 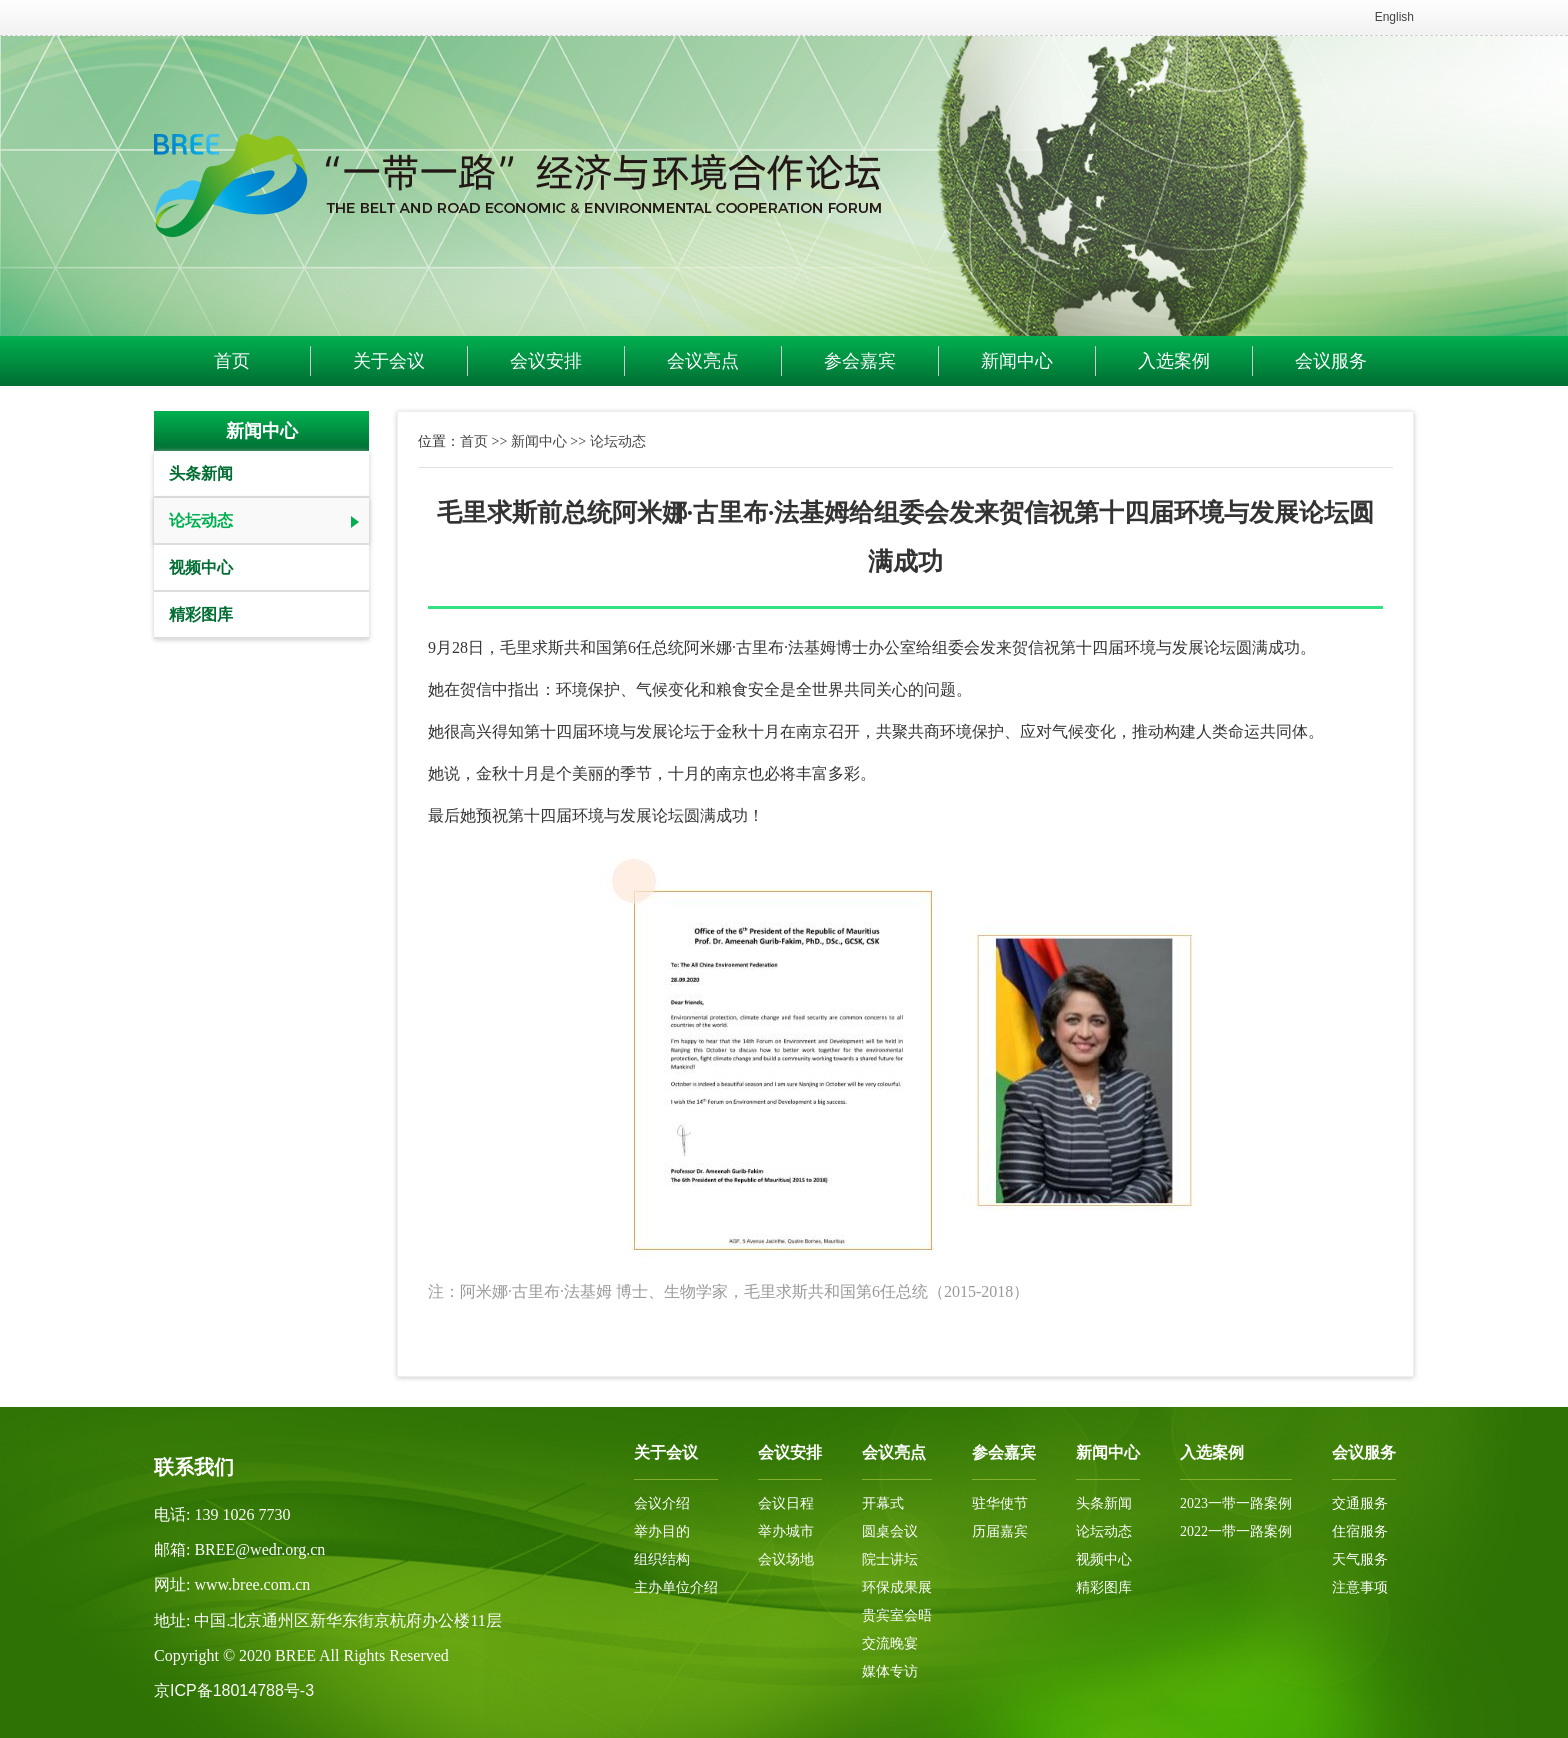 I want to click on 入选案例, so click(x=1174, y=361).